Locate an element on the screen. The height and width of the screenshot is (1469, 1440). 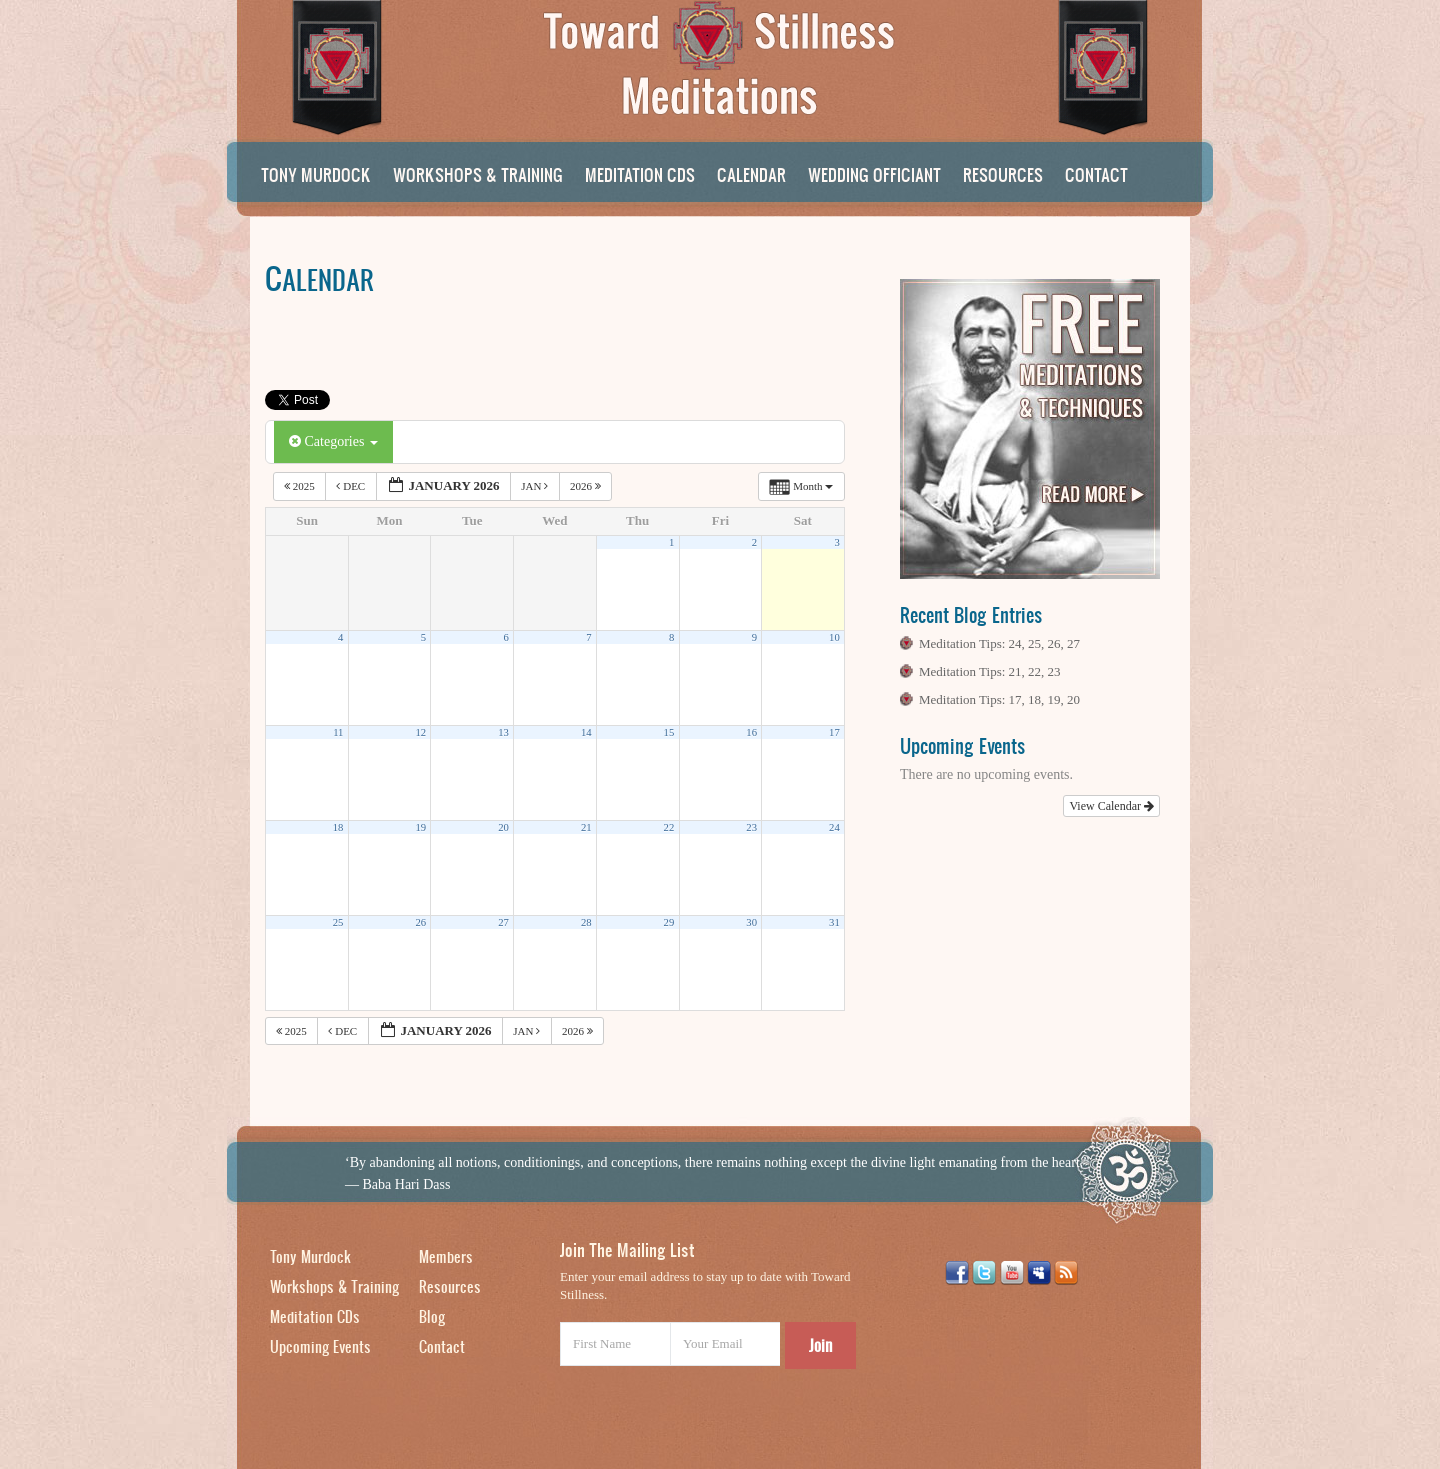
[First Name] is located at coordinates (615, 1344).